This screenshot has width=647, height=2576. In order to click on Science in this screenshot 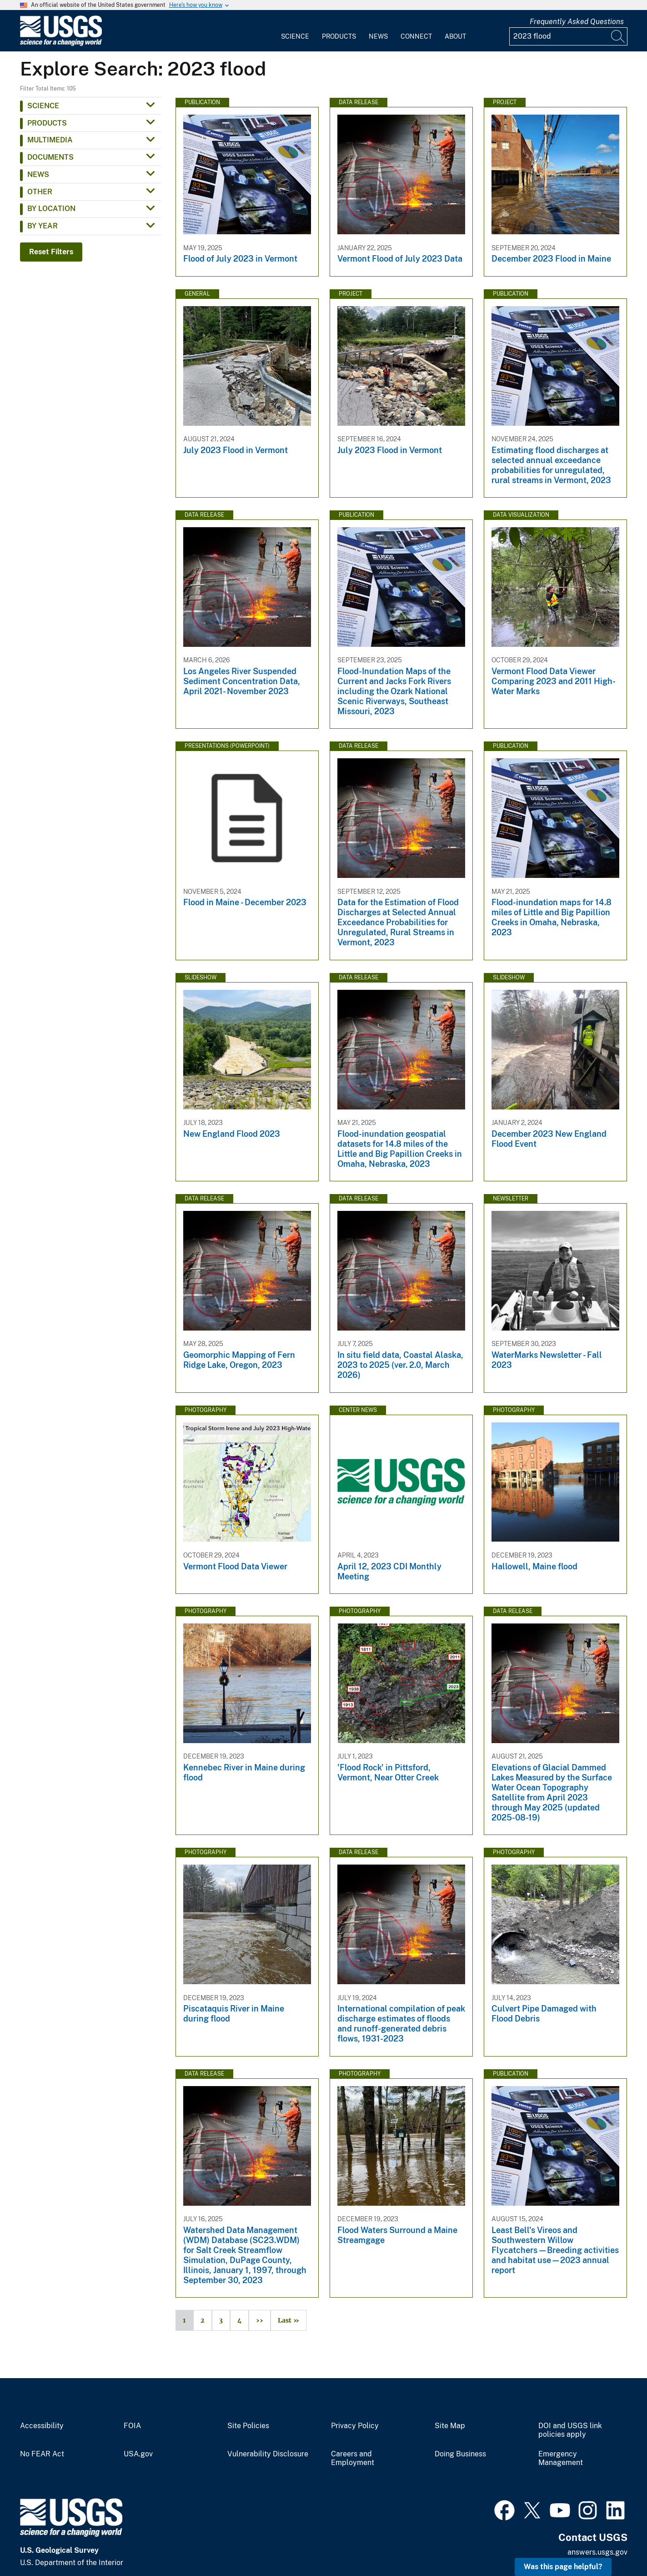, I will do `click(295, 36)`.